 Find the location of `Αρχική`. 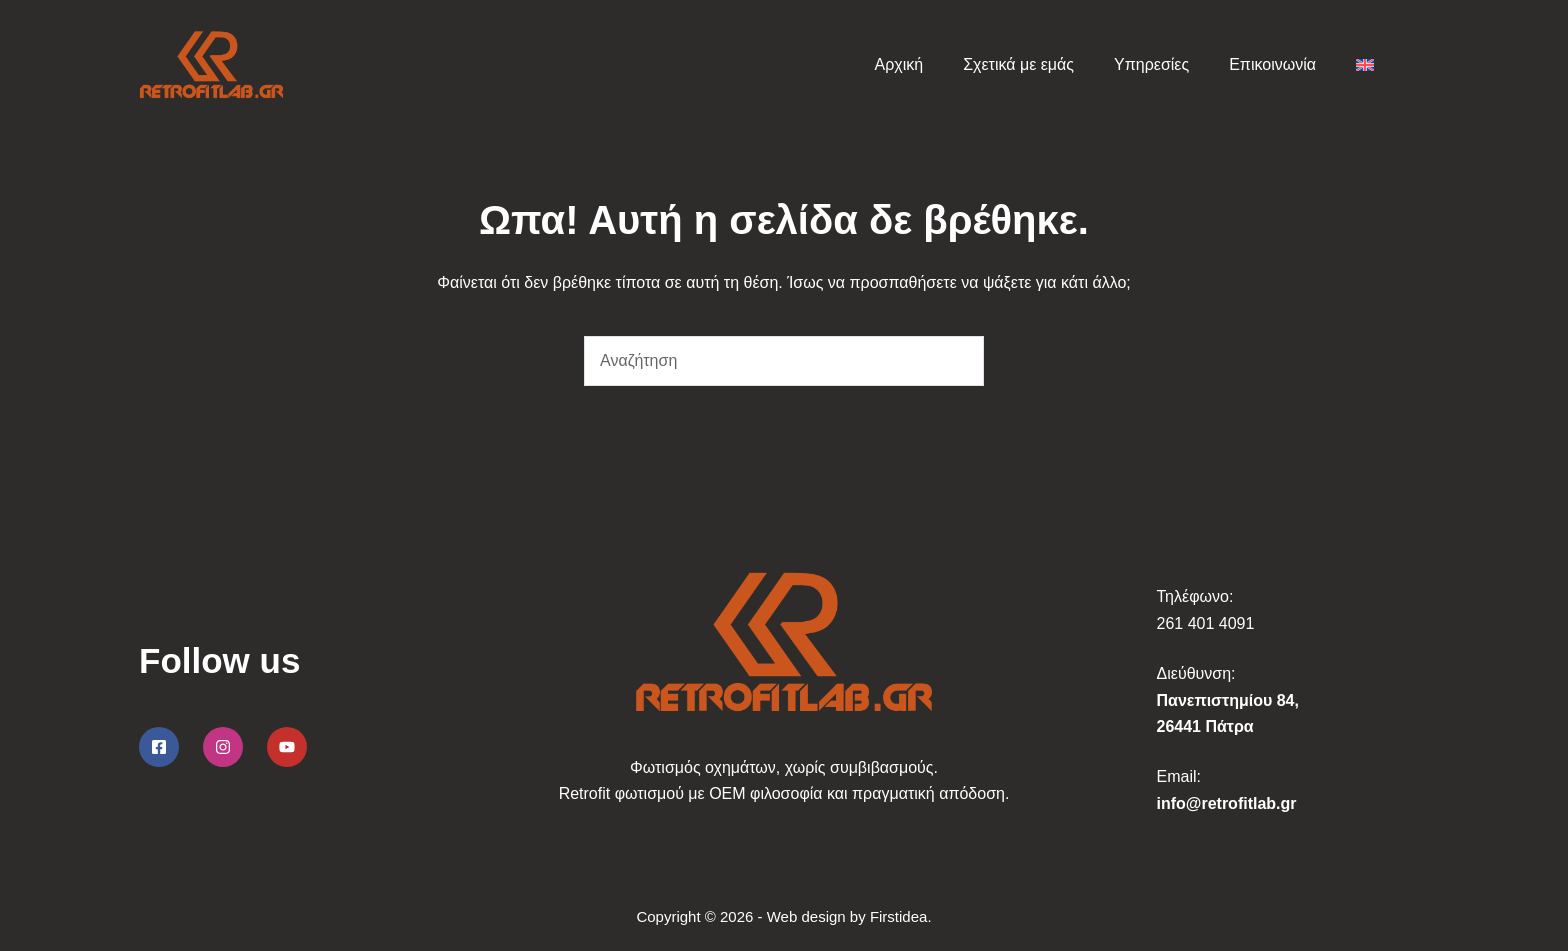

Αρχική is located at coordinates (899, 64).